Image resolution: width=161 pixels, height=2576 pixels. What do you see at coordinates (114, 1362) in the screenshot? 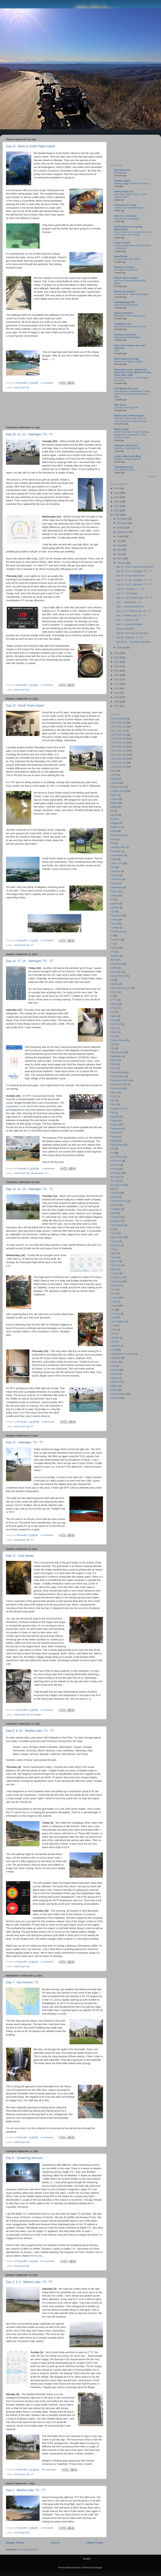
I see `Visitors` at bounding box center [114, 1362].